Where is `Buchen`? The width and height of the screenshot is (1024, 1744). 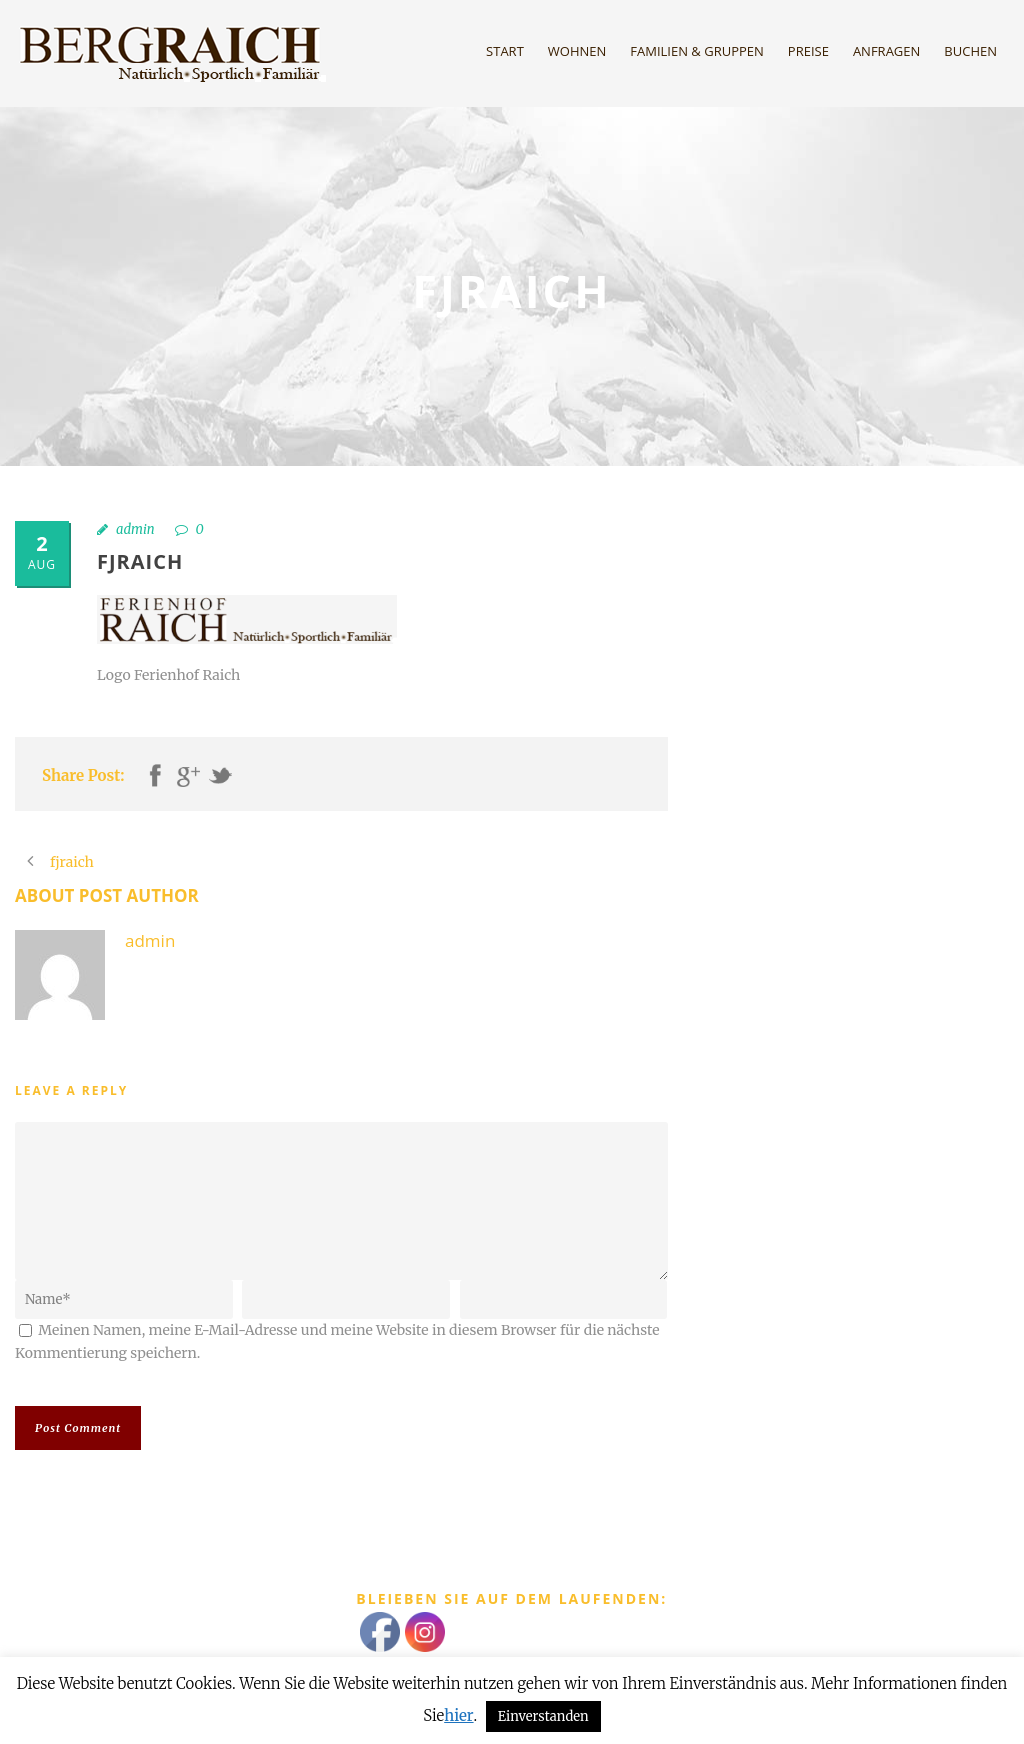
Buchen is located at coordinates (970, 51).